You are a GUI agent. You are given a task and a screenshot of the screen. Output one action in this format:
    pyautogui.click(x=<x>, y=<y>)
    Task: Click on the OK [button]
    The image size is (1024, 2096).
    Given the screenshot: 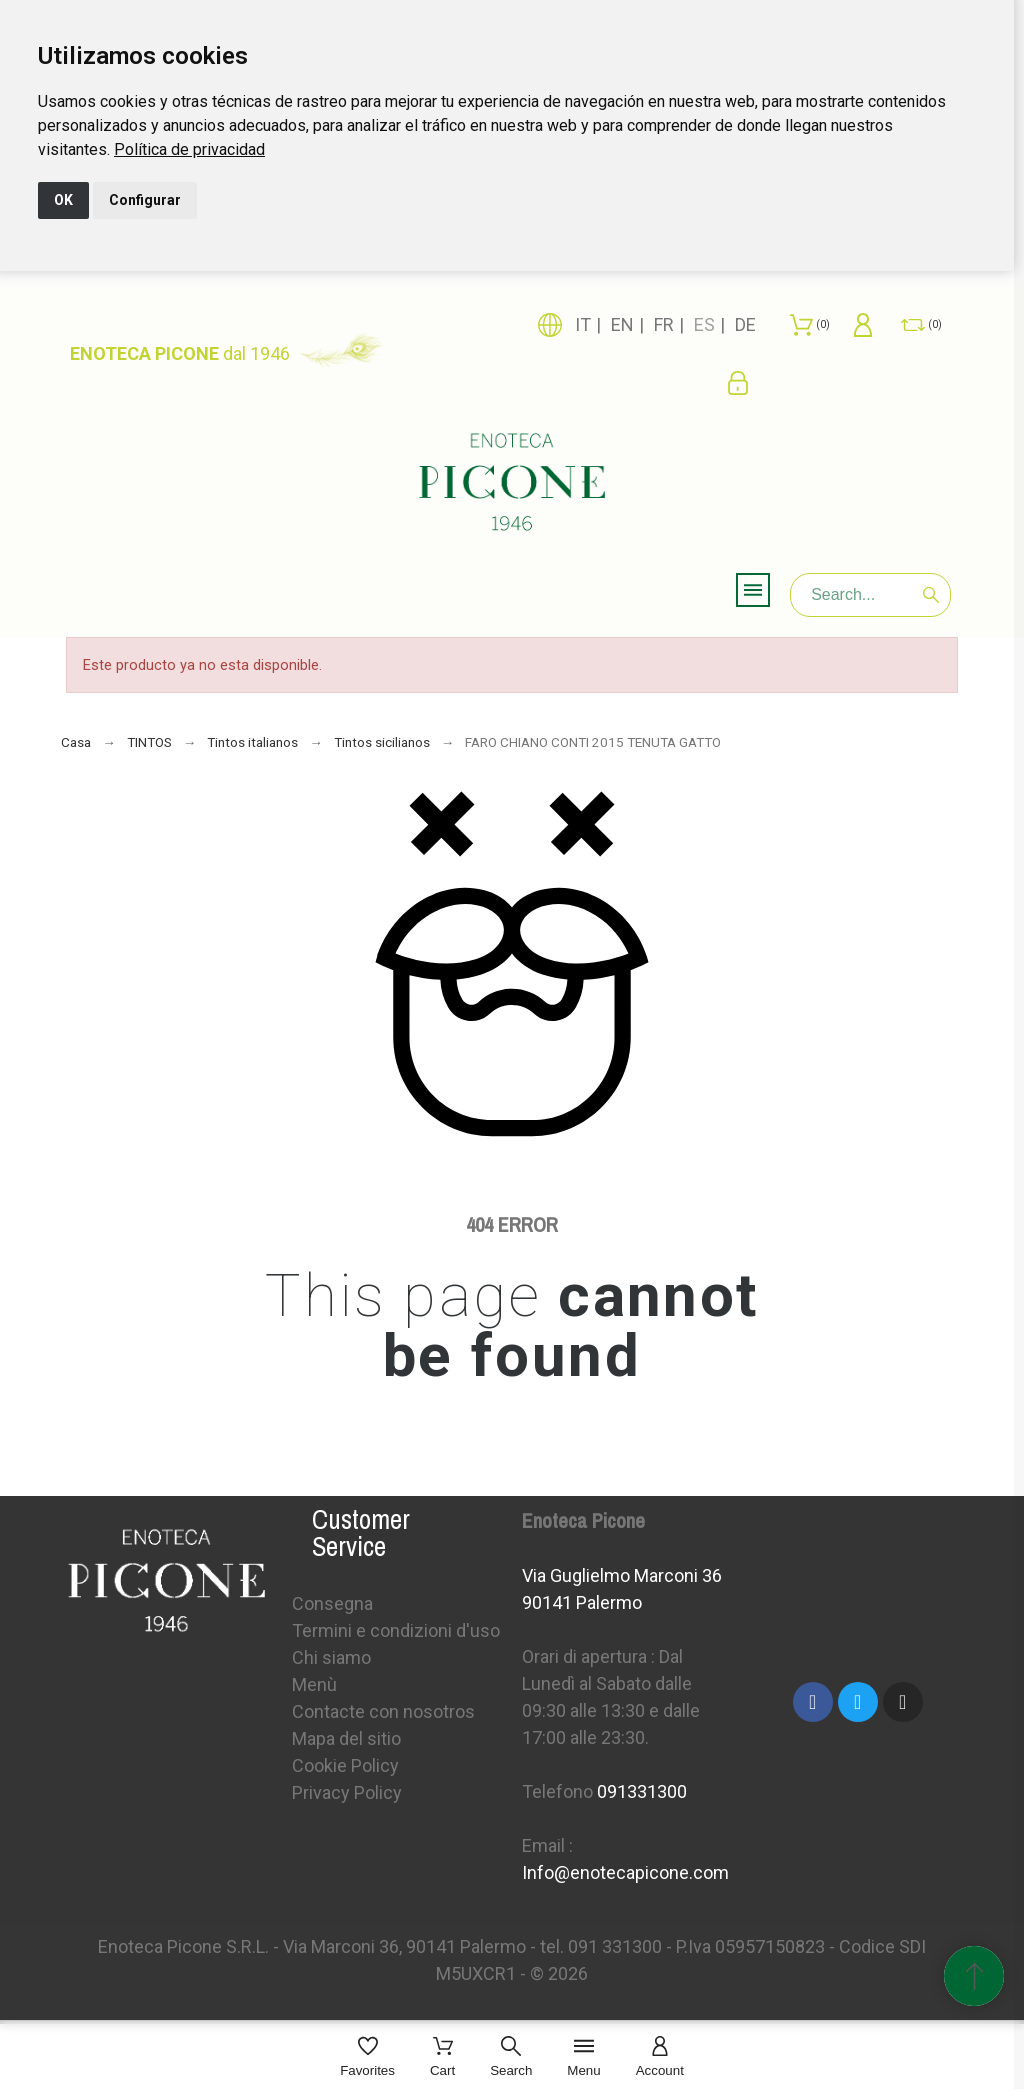 What is the action you would take?
    pyautogui.click(x=63, y=200)
    